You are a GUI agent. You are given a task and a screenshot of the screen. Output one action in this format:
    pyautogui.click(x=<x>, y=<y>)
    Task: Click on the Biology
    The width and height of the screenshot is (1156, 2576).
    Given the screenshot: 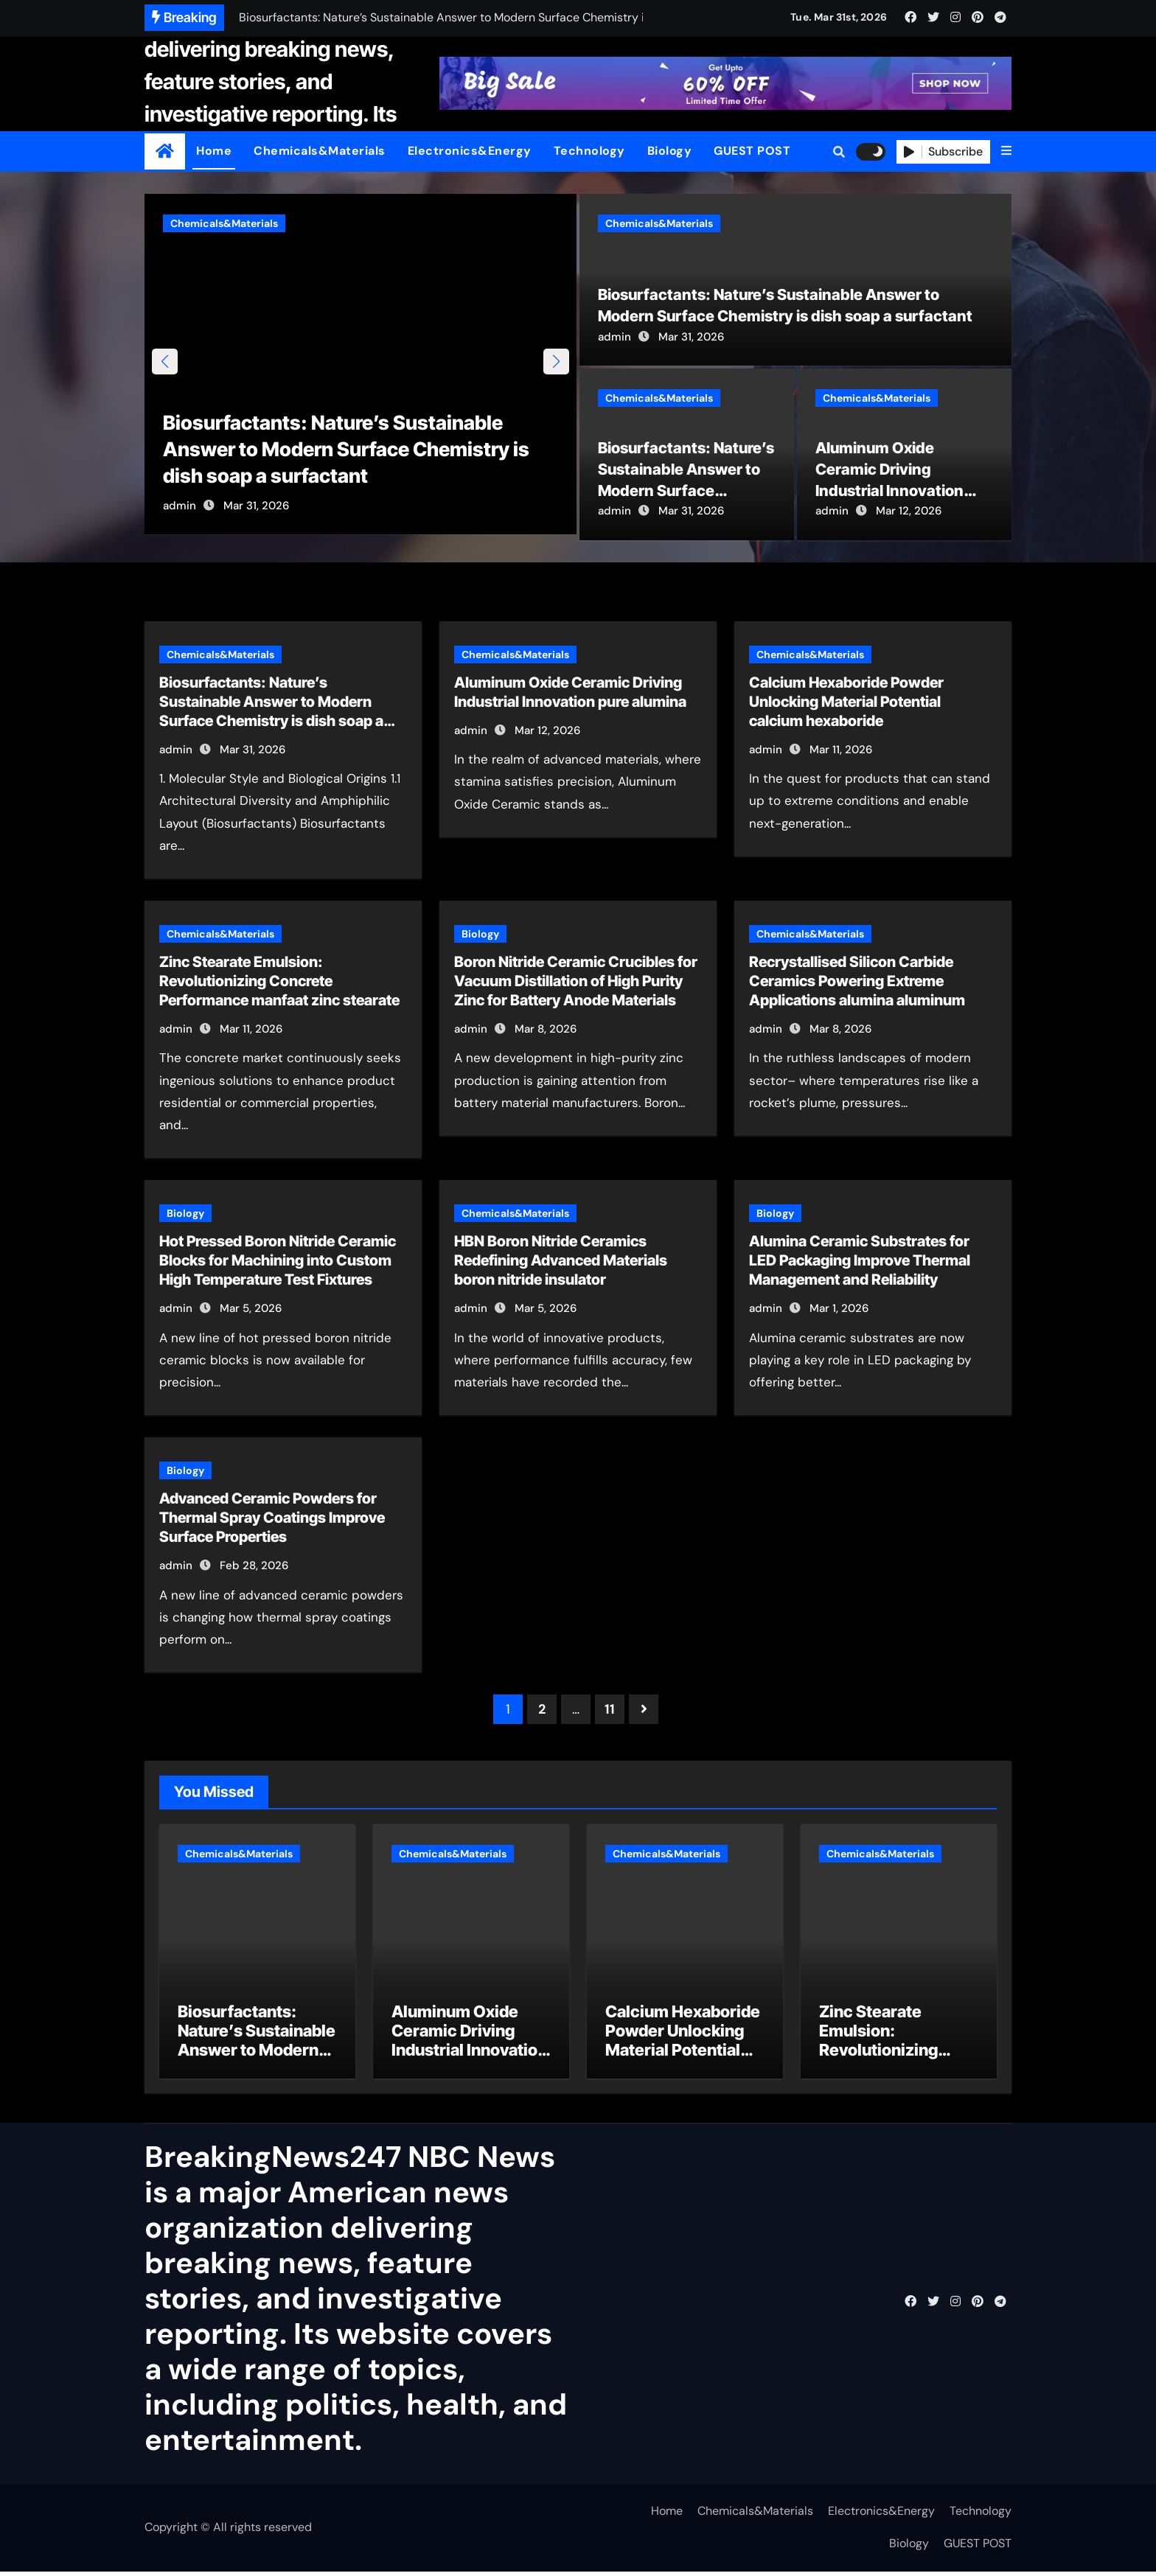 What is the action you would take?
    pyautogui.click(x=669, y=150)
    